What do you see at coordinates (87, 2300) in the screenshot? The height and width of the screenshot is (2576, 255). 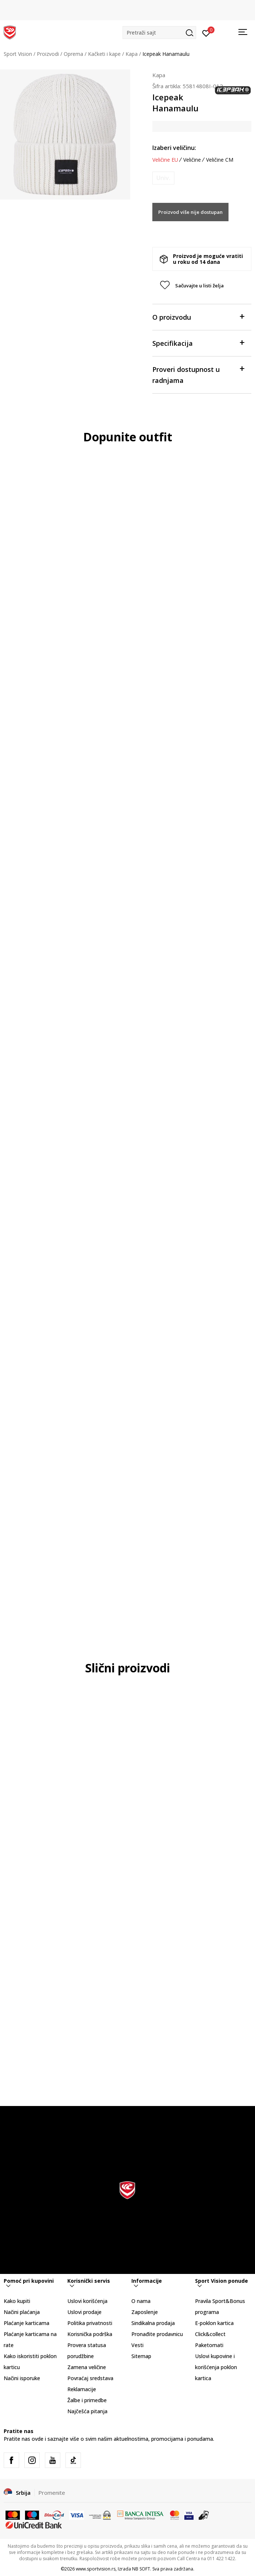 I see `Uslovi korišćenja` at bounding box center [87, 2300].